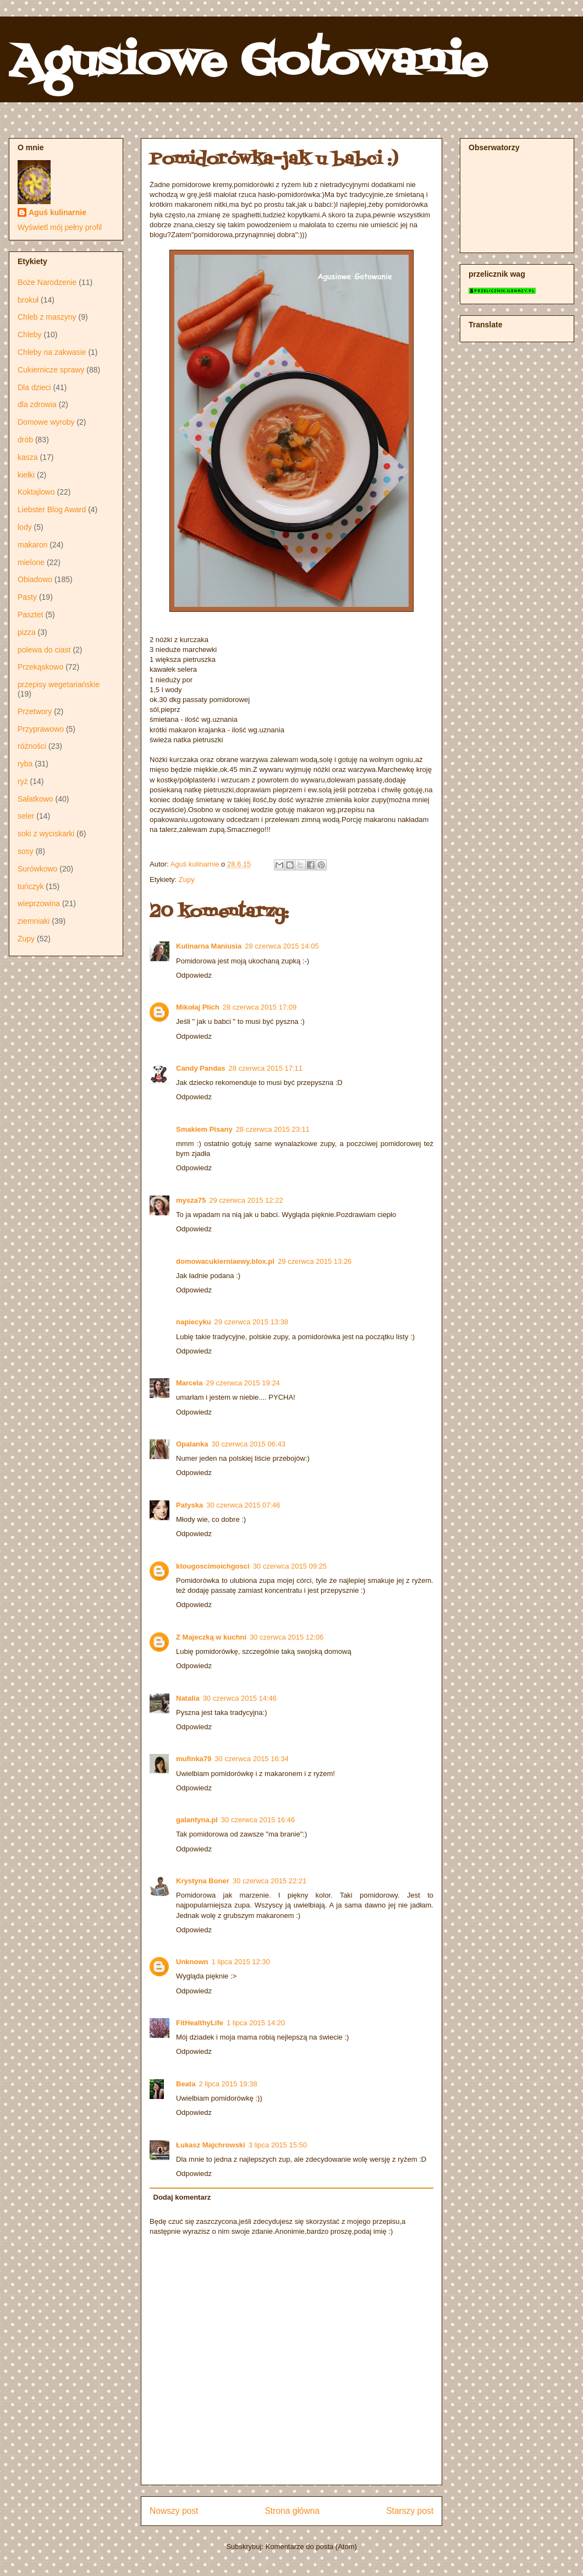  I want to click on Dla dzieci, so click(34, 387).